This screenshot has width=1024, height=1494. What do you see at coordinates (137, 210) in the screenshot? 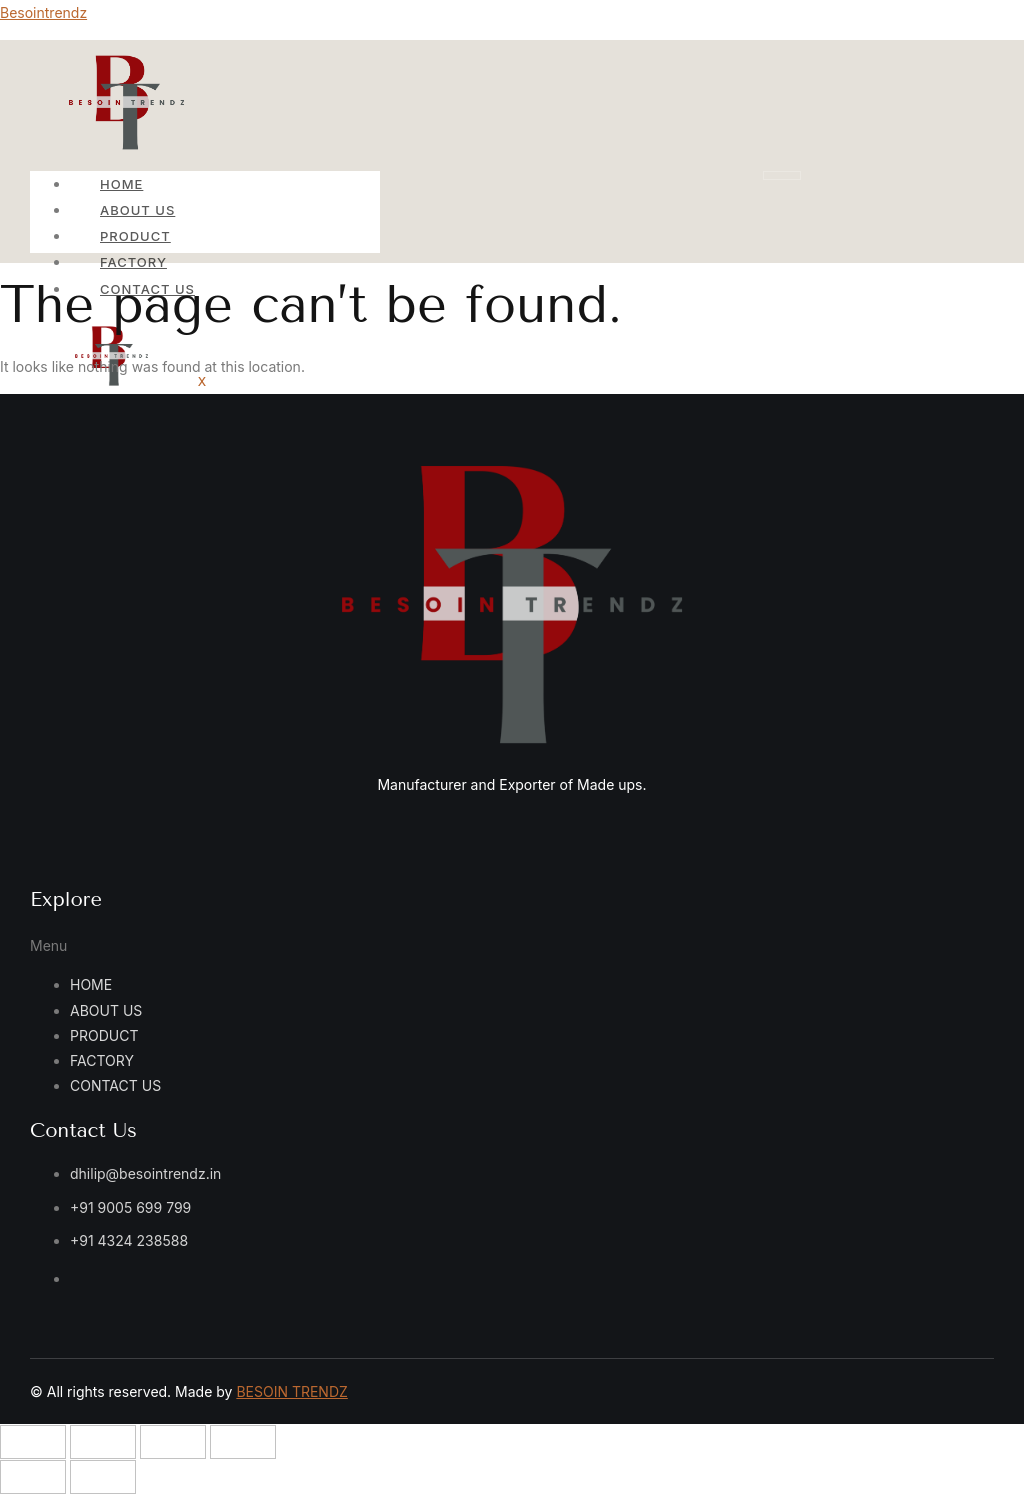
I see `ABOUT US` at bounding box center [137, 210].